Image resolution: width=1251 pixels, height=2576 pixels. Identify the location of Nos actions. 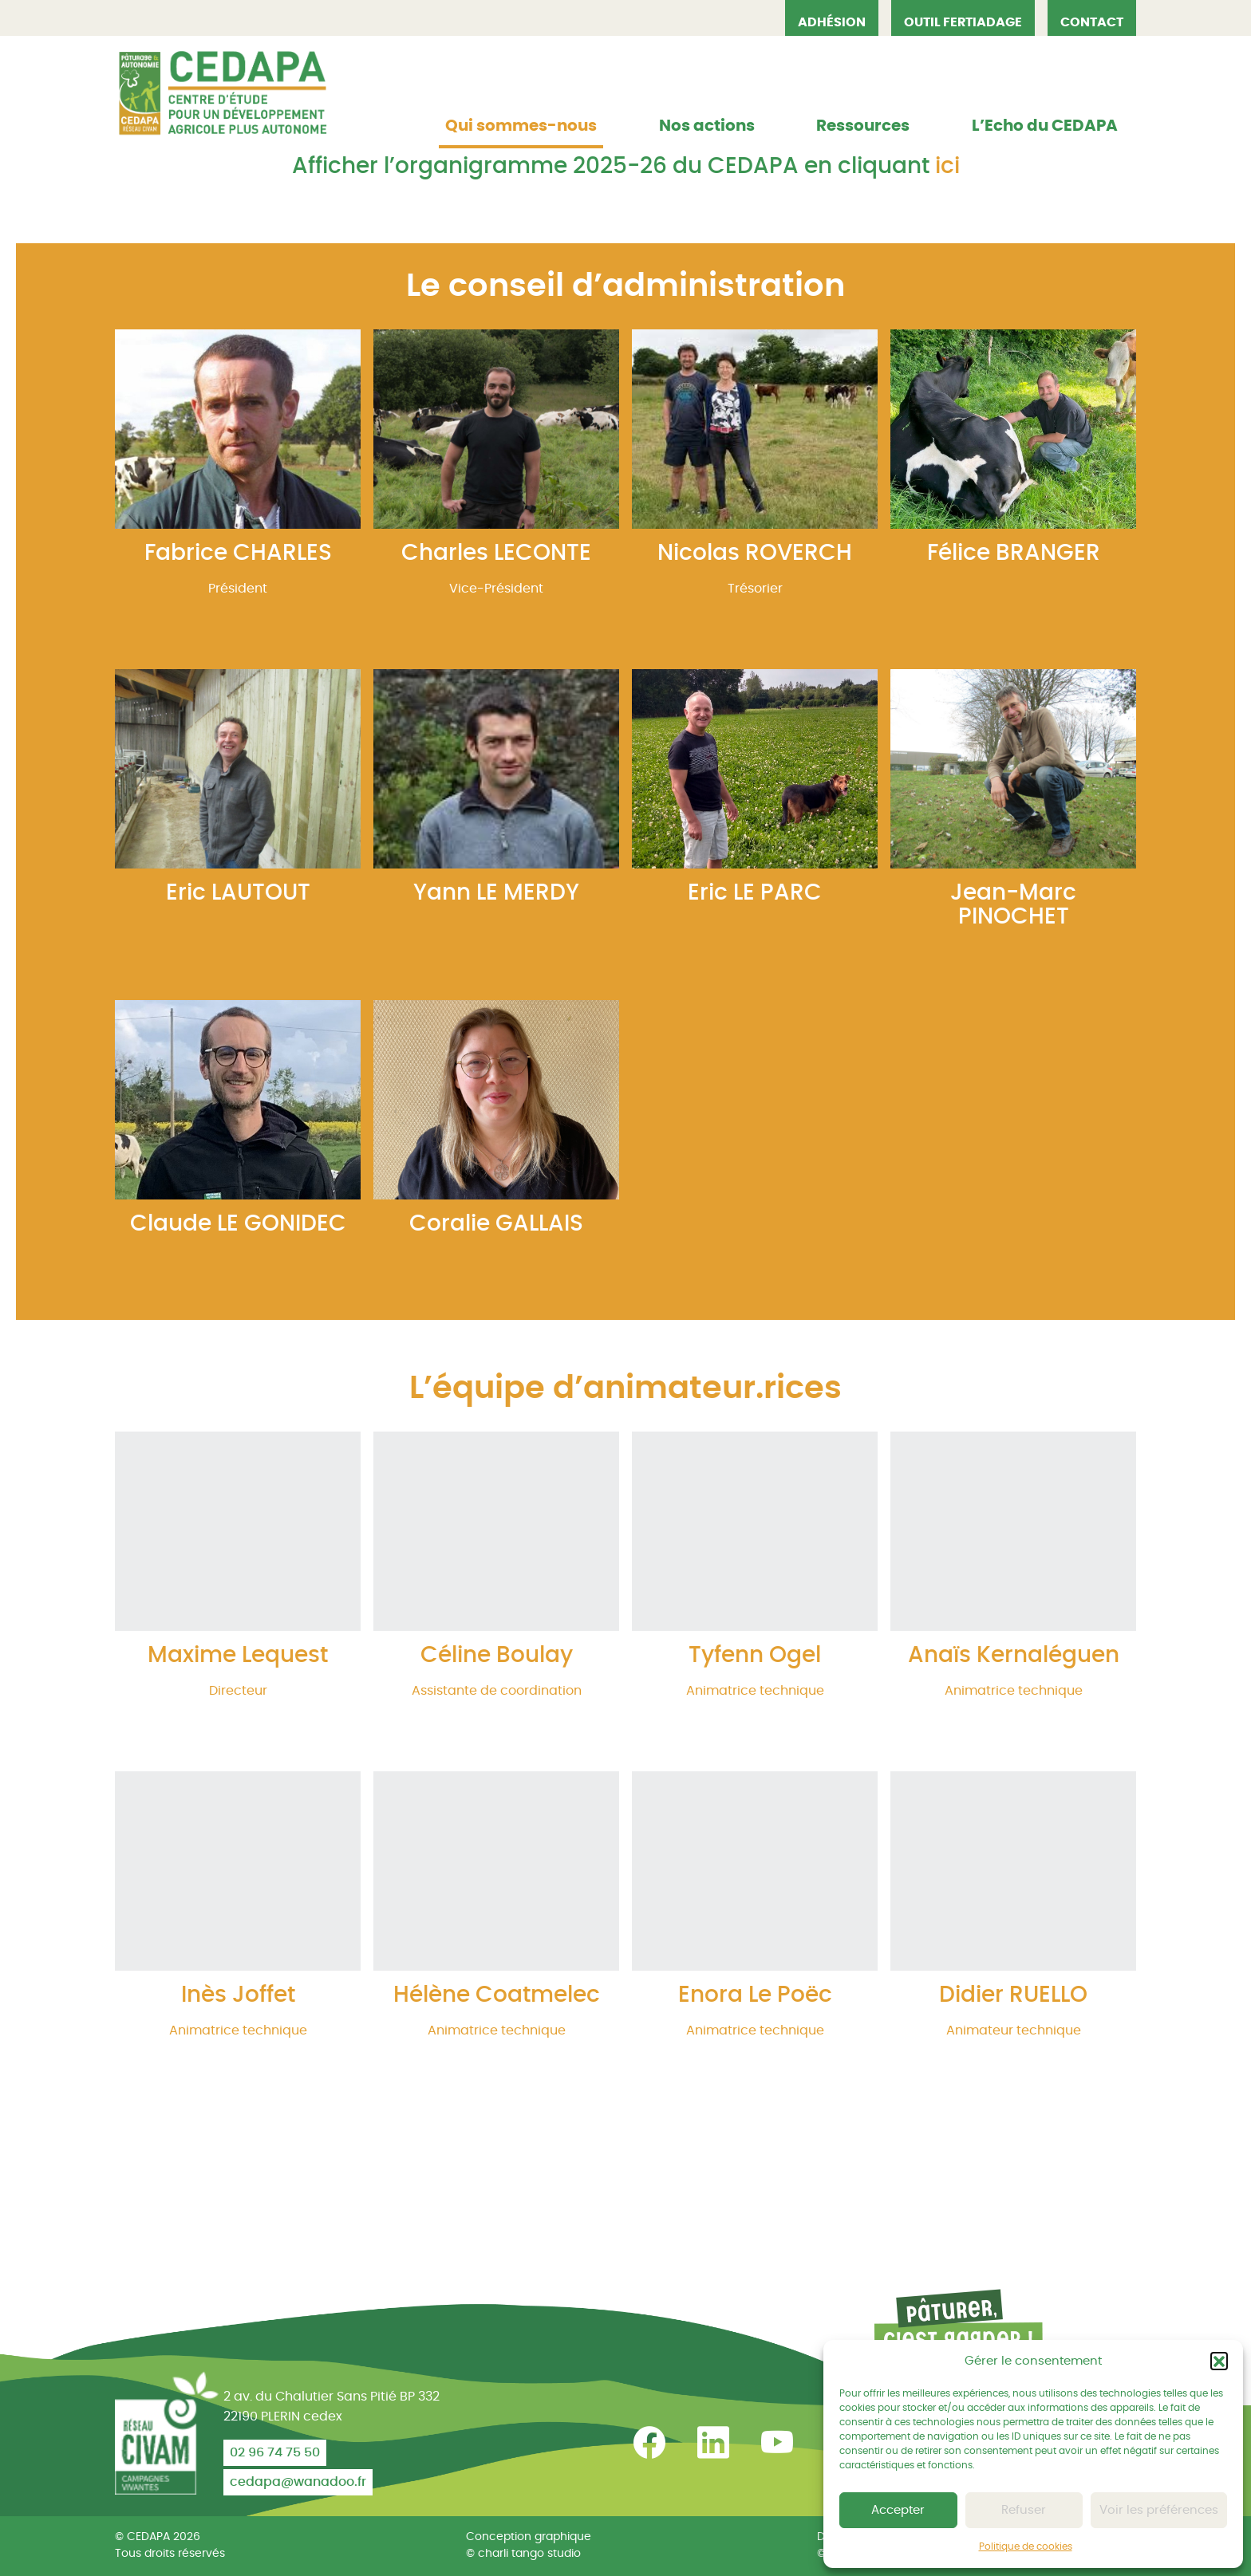
(707, 126).